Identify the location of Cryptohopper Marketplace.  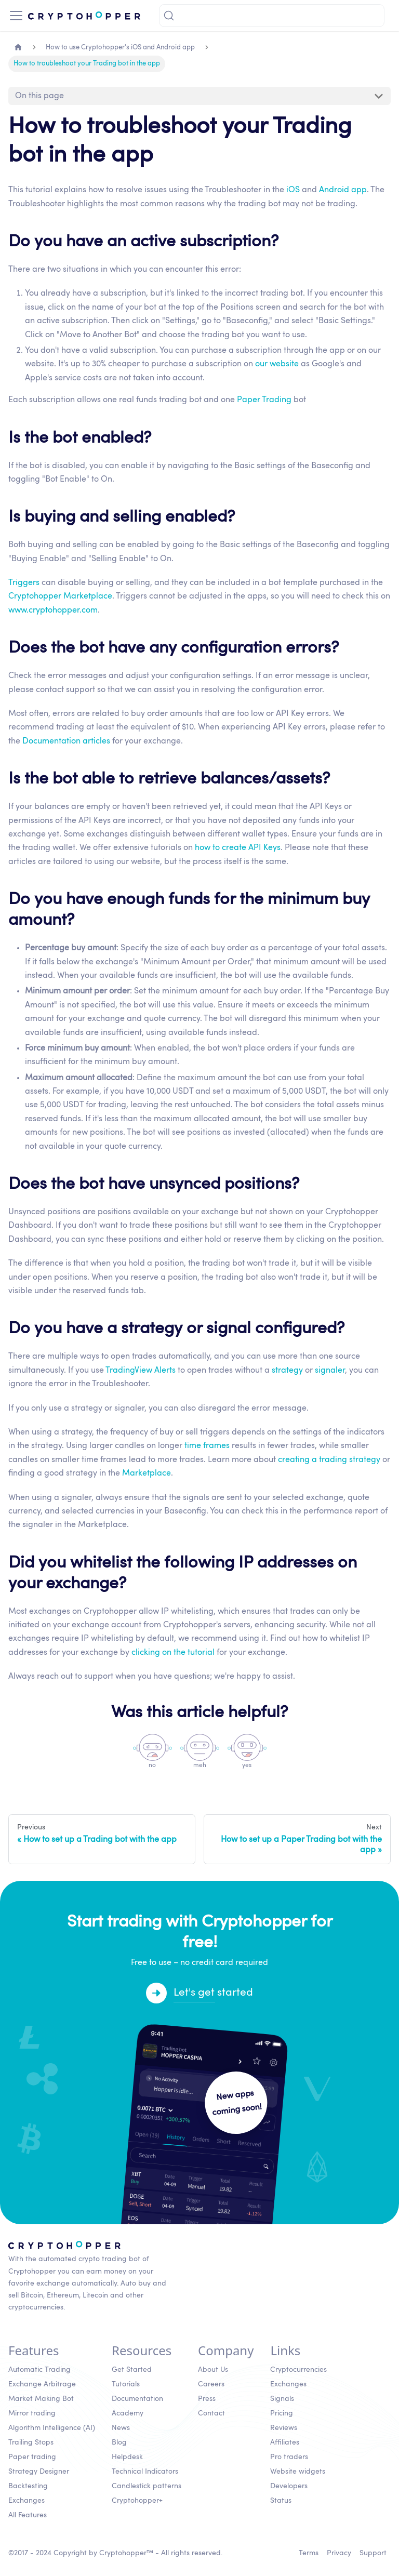
(60, 596).